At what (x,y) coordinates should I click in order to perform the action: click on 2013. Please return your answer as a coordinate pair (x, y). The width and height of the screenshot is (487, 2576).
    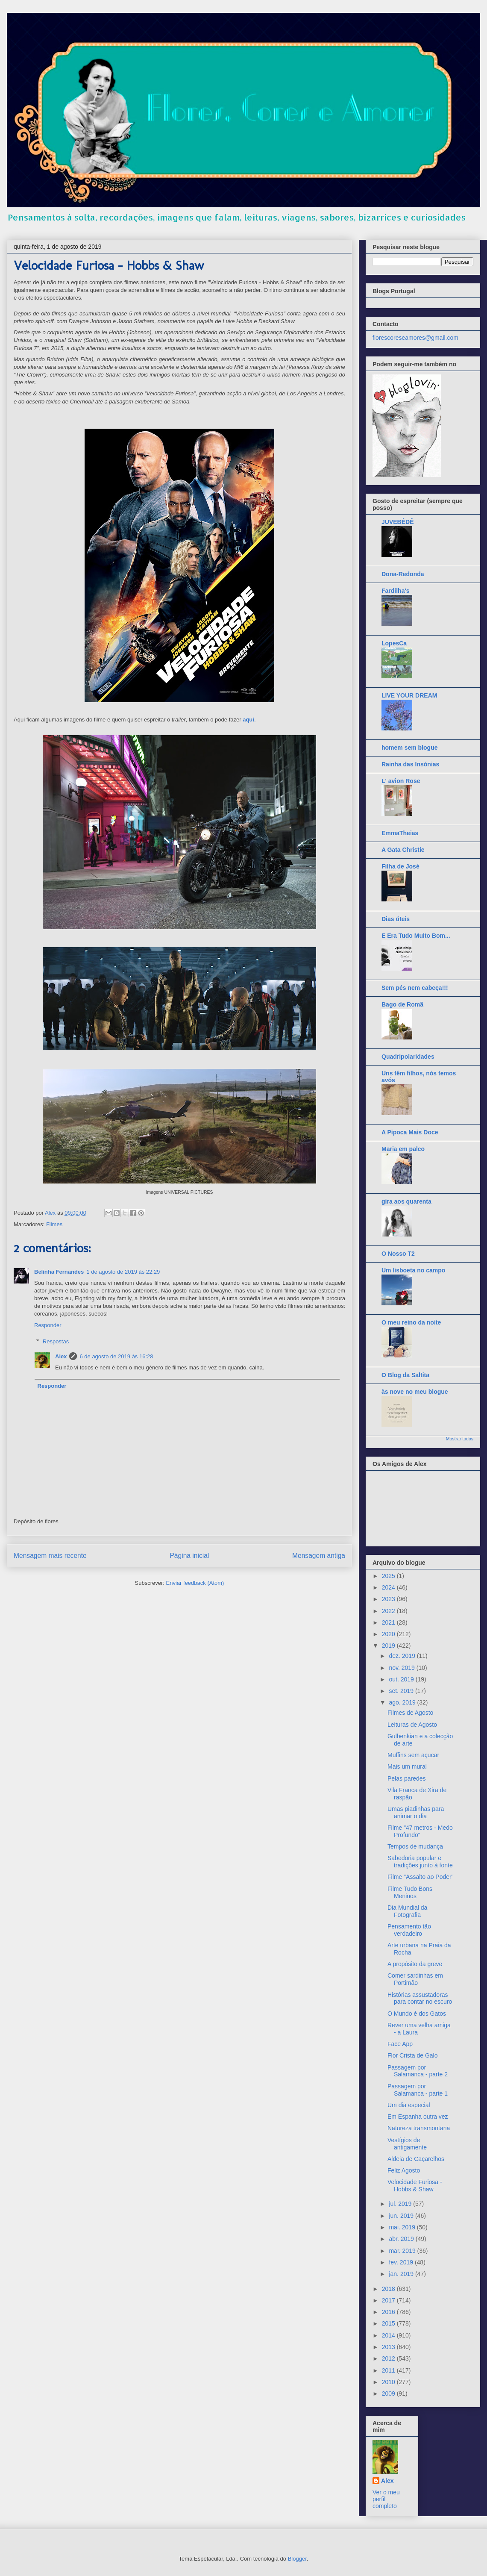
    Looking at the image, I should click on (389, 2346).